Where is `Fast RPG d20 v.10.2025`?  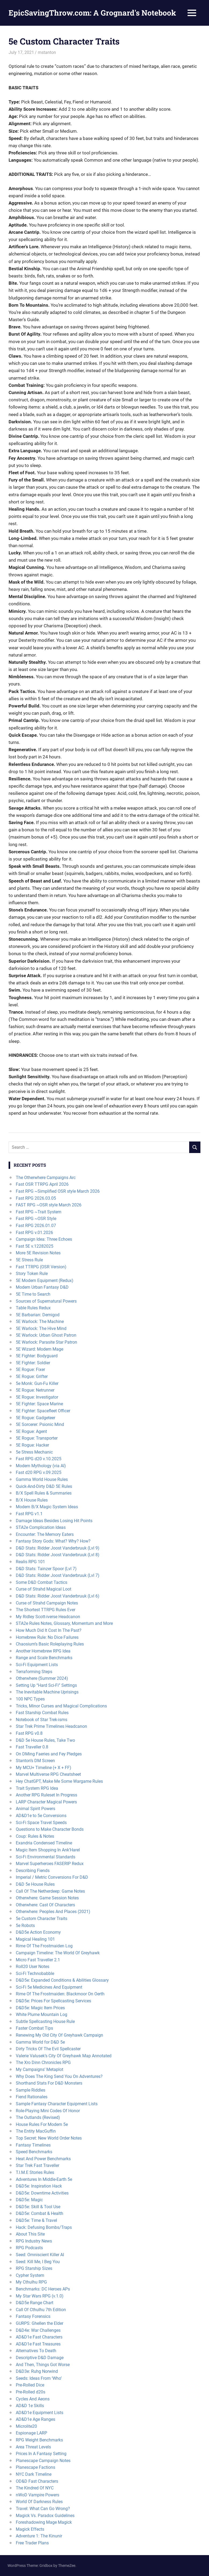 Fast RPG d20 v.10.2025 is located at coordinates (38, 1458).